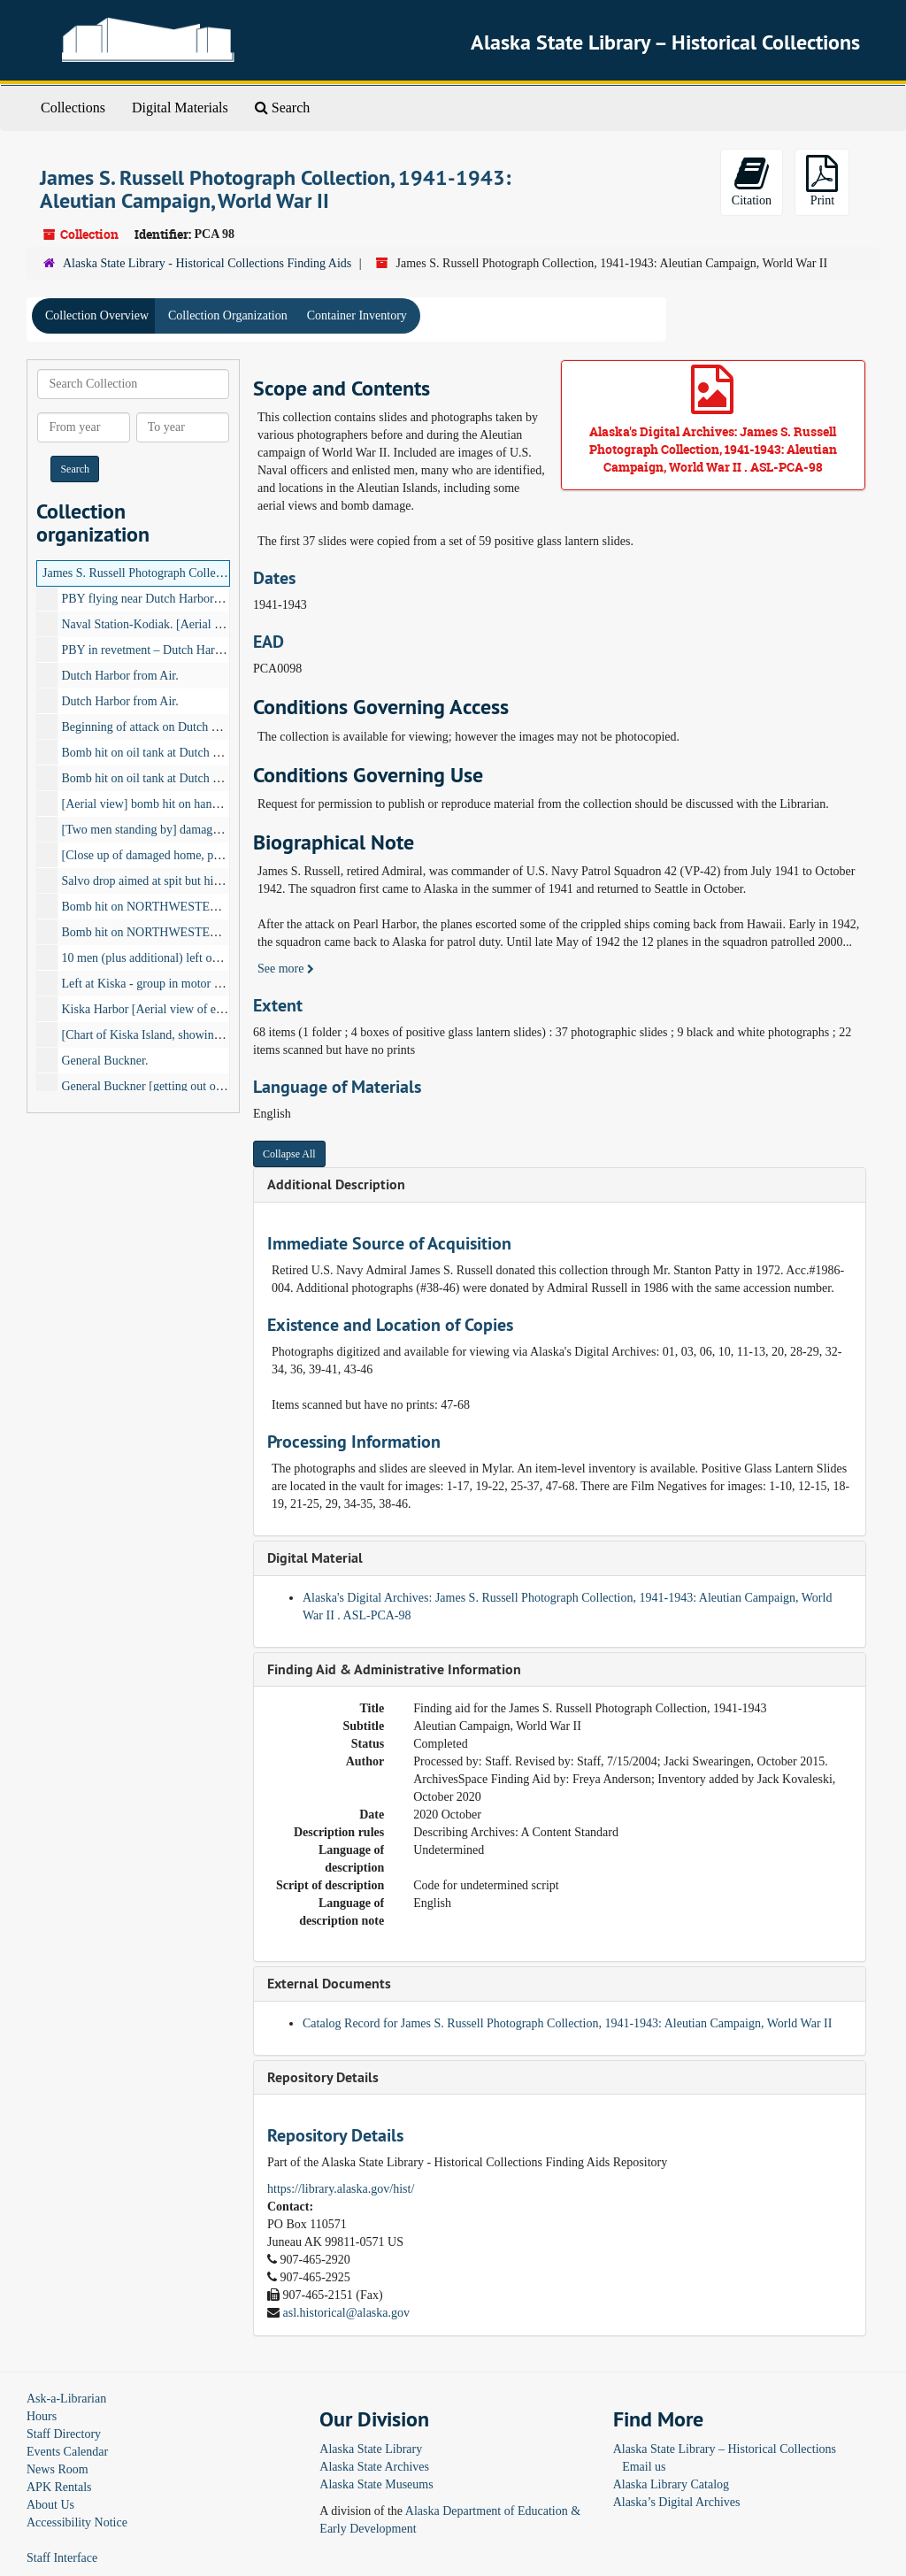 The height and width of the screenshot is (2576, 906). I want to click on Alaska’s Digital Archives, so click(677, 2502).